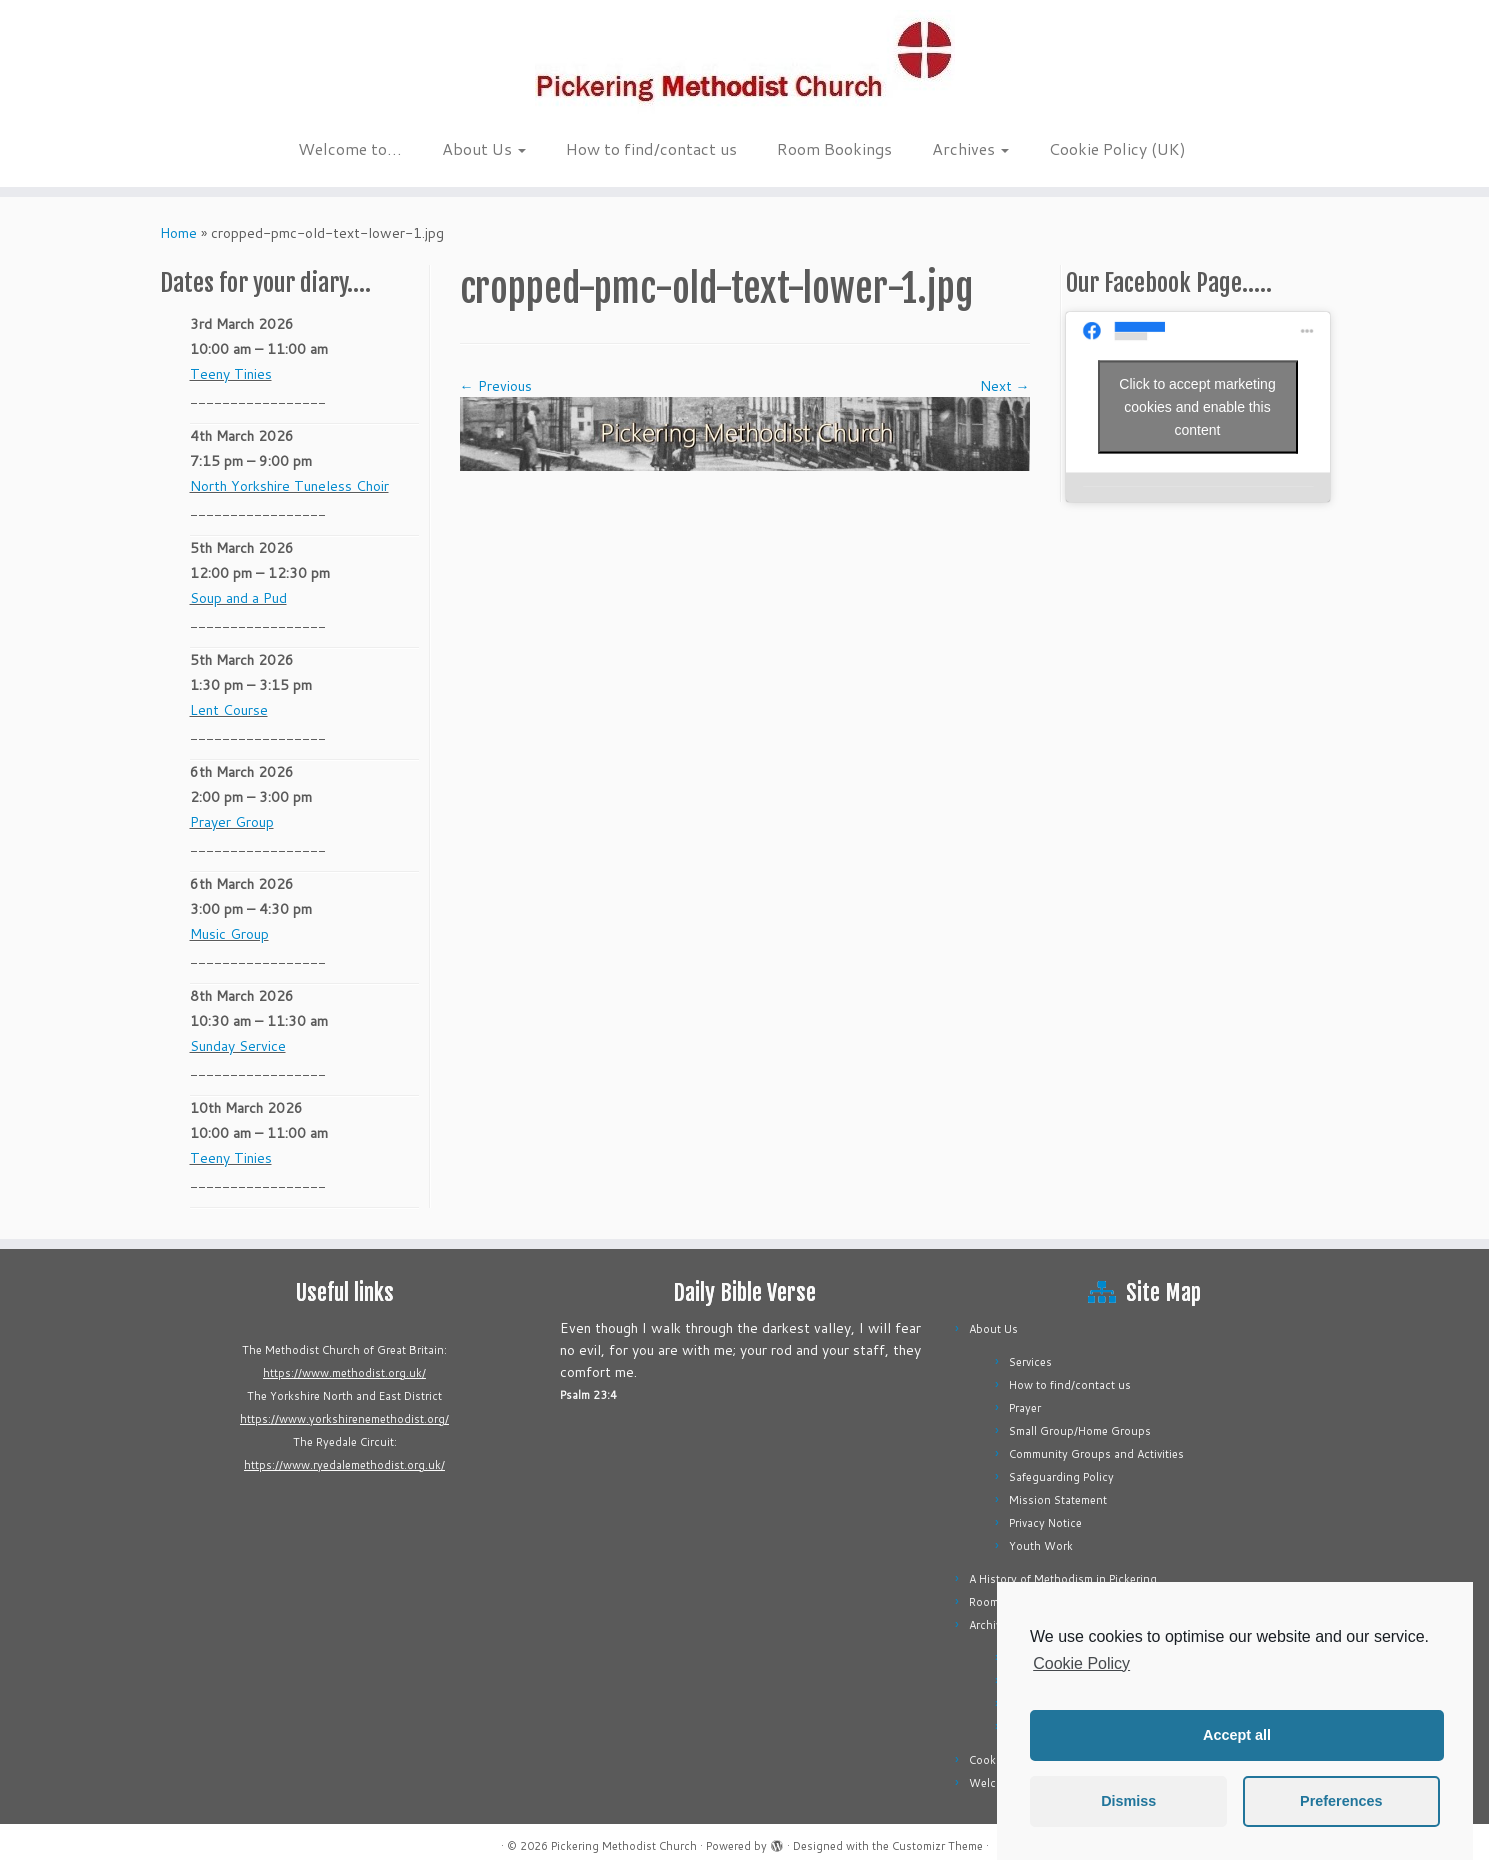  I want to click on Room Bookings, so click(834, 148).